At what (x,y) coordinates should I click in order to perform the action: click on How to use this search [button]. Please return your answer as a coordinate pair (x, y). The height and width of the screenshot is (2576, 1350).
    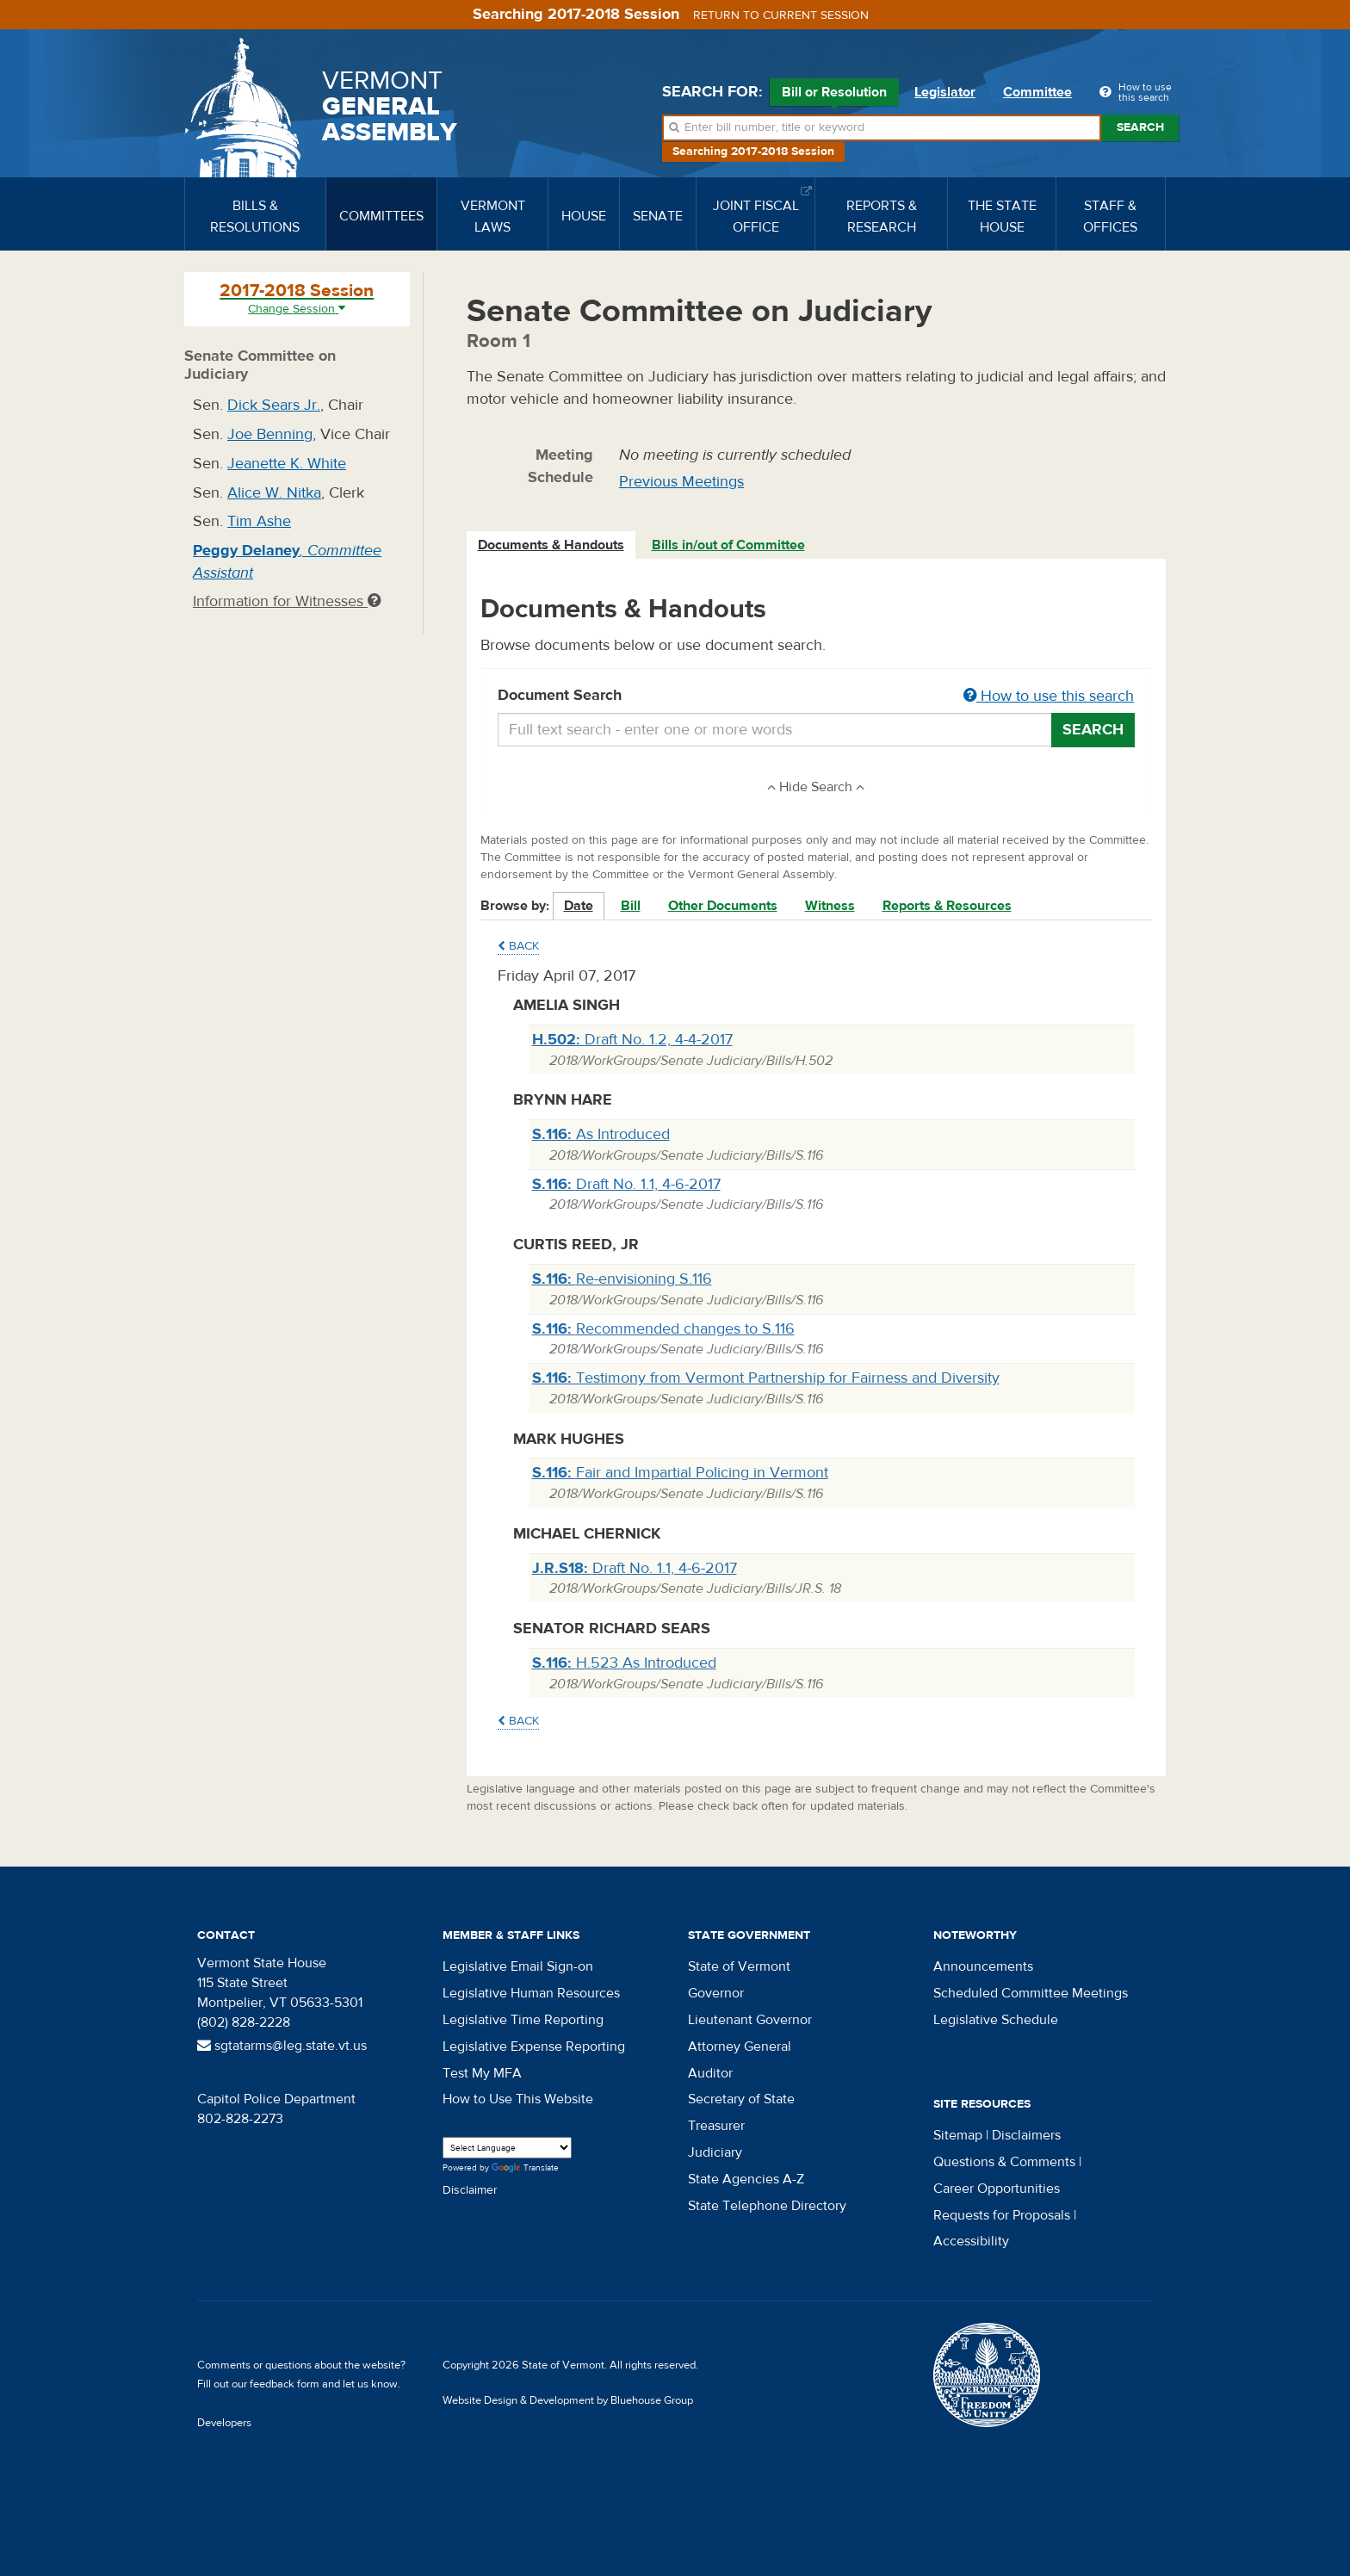
    Looking at the image, I should click on (1048, 696).